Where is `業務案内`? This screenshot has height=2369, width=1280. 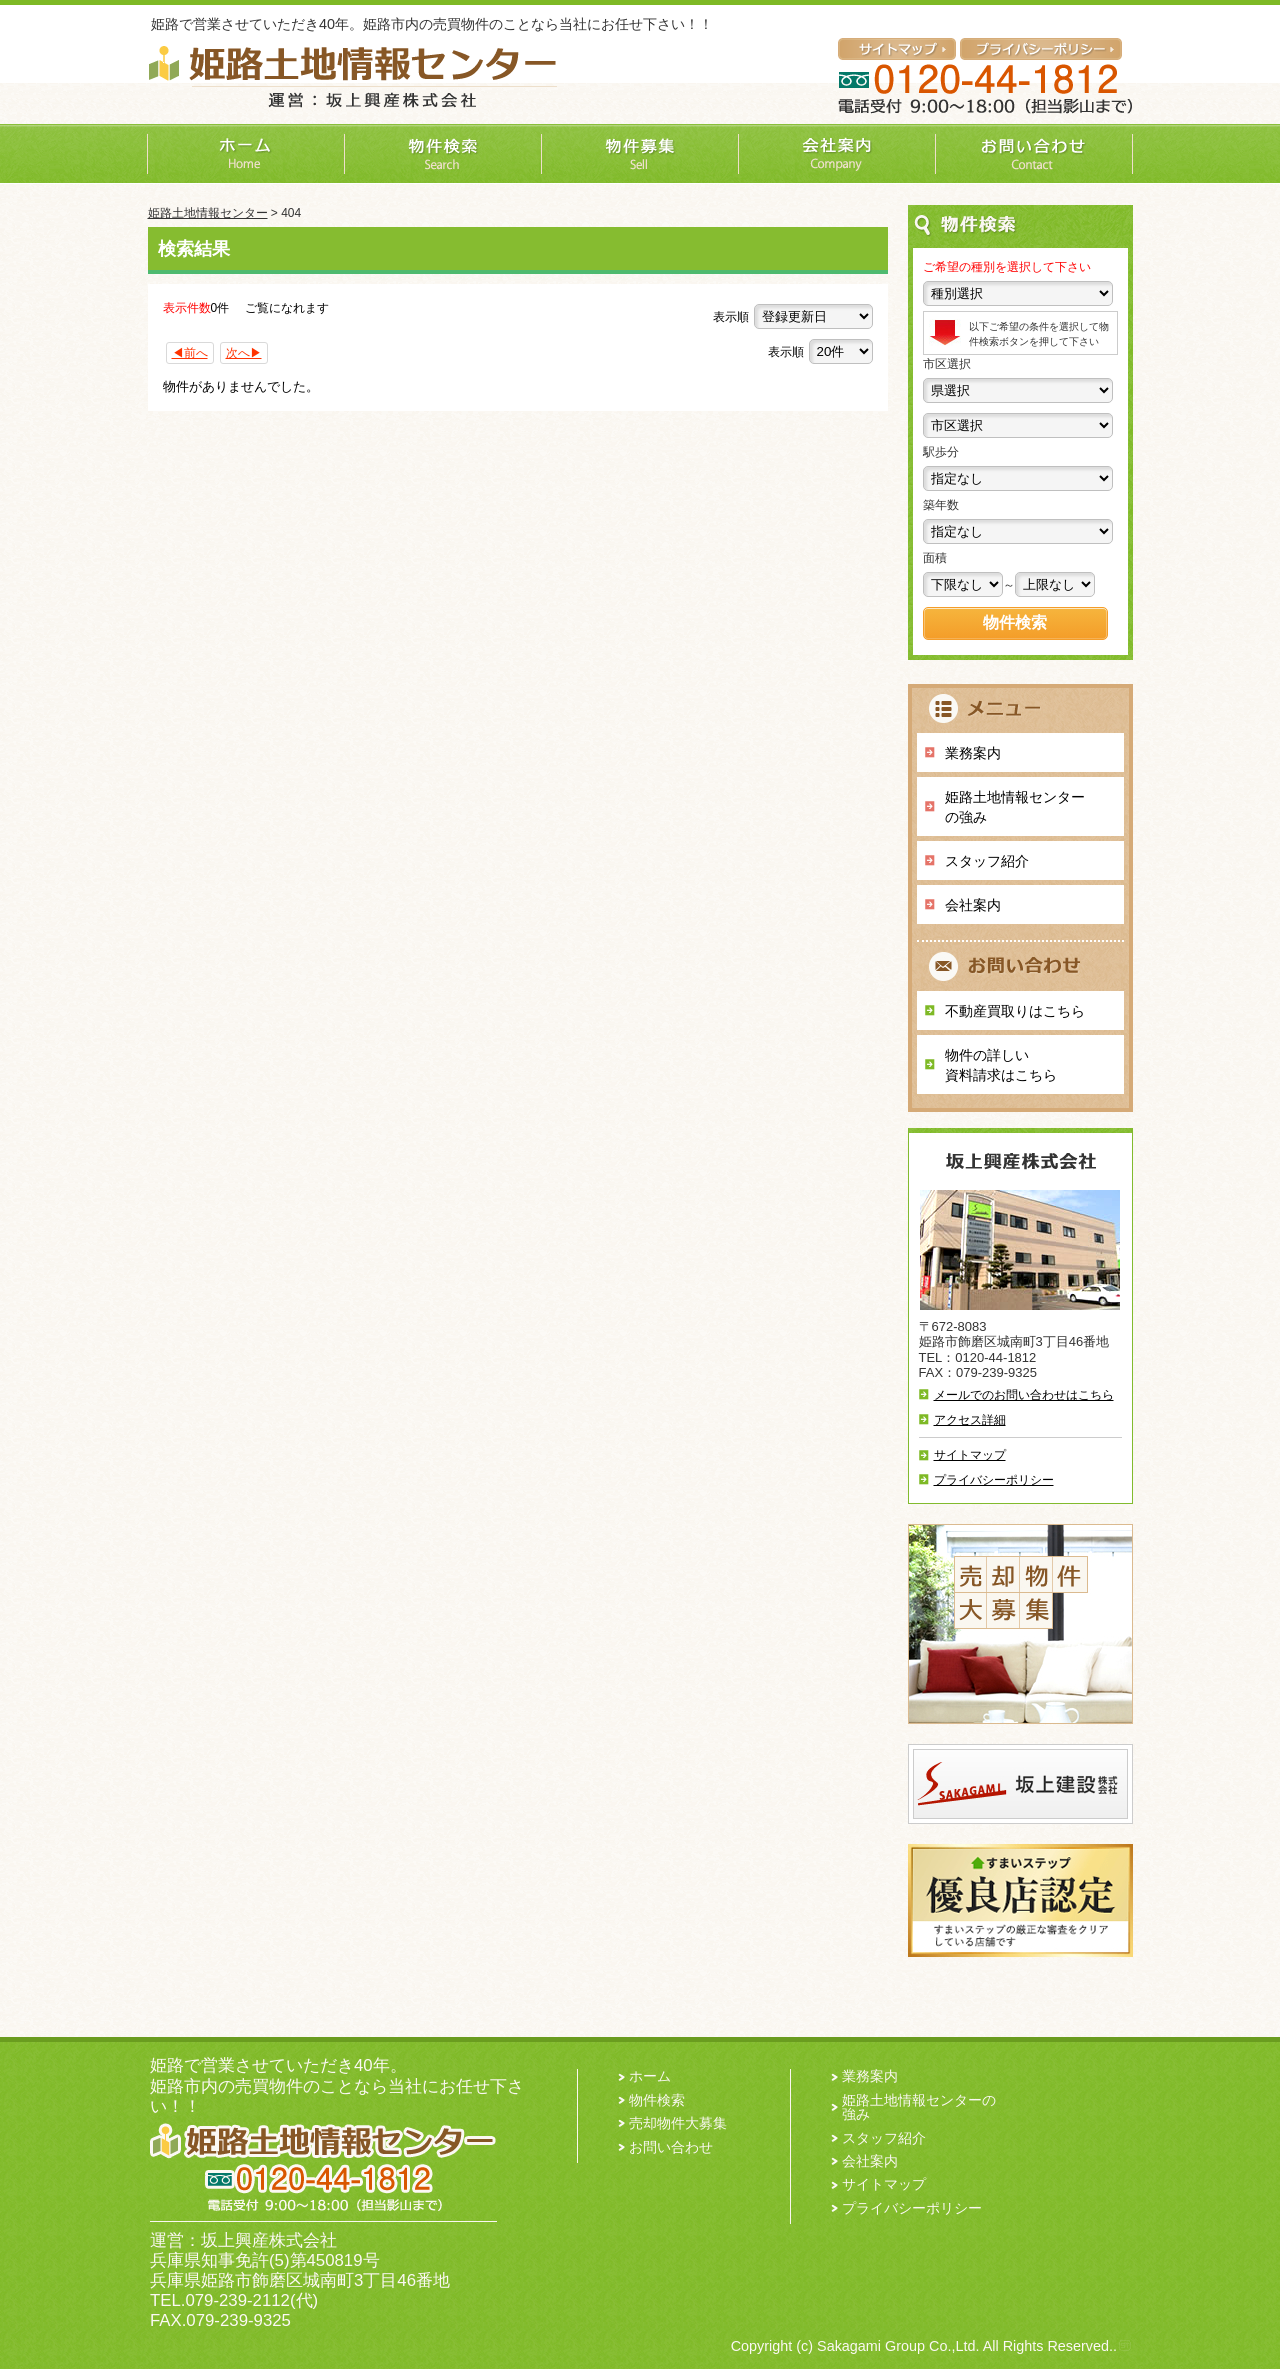
業務案内 is located at coordinates (973, 753).